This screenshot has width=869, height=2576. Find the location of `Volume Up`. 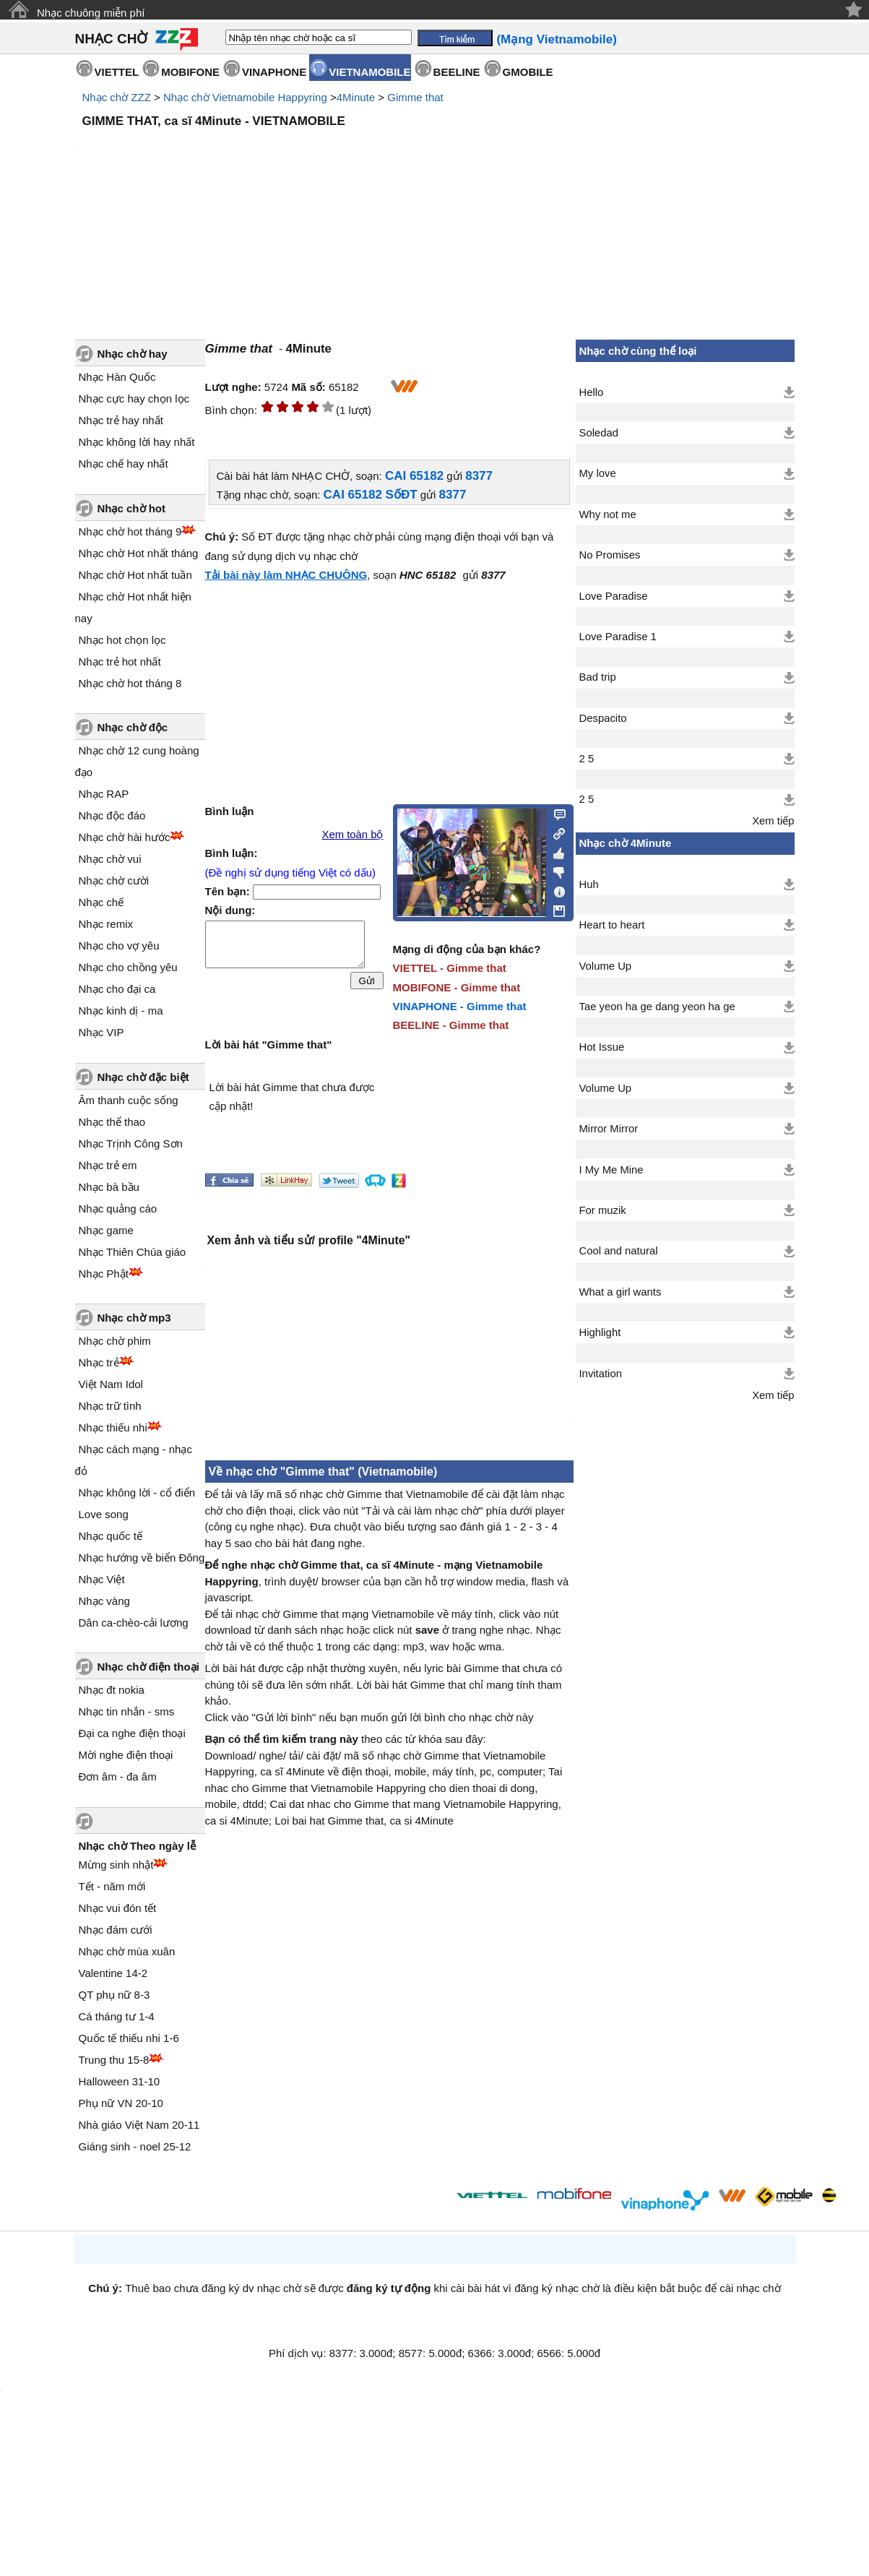

Volume Up is located at coordinates (605, 966).